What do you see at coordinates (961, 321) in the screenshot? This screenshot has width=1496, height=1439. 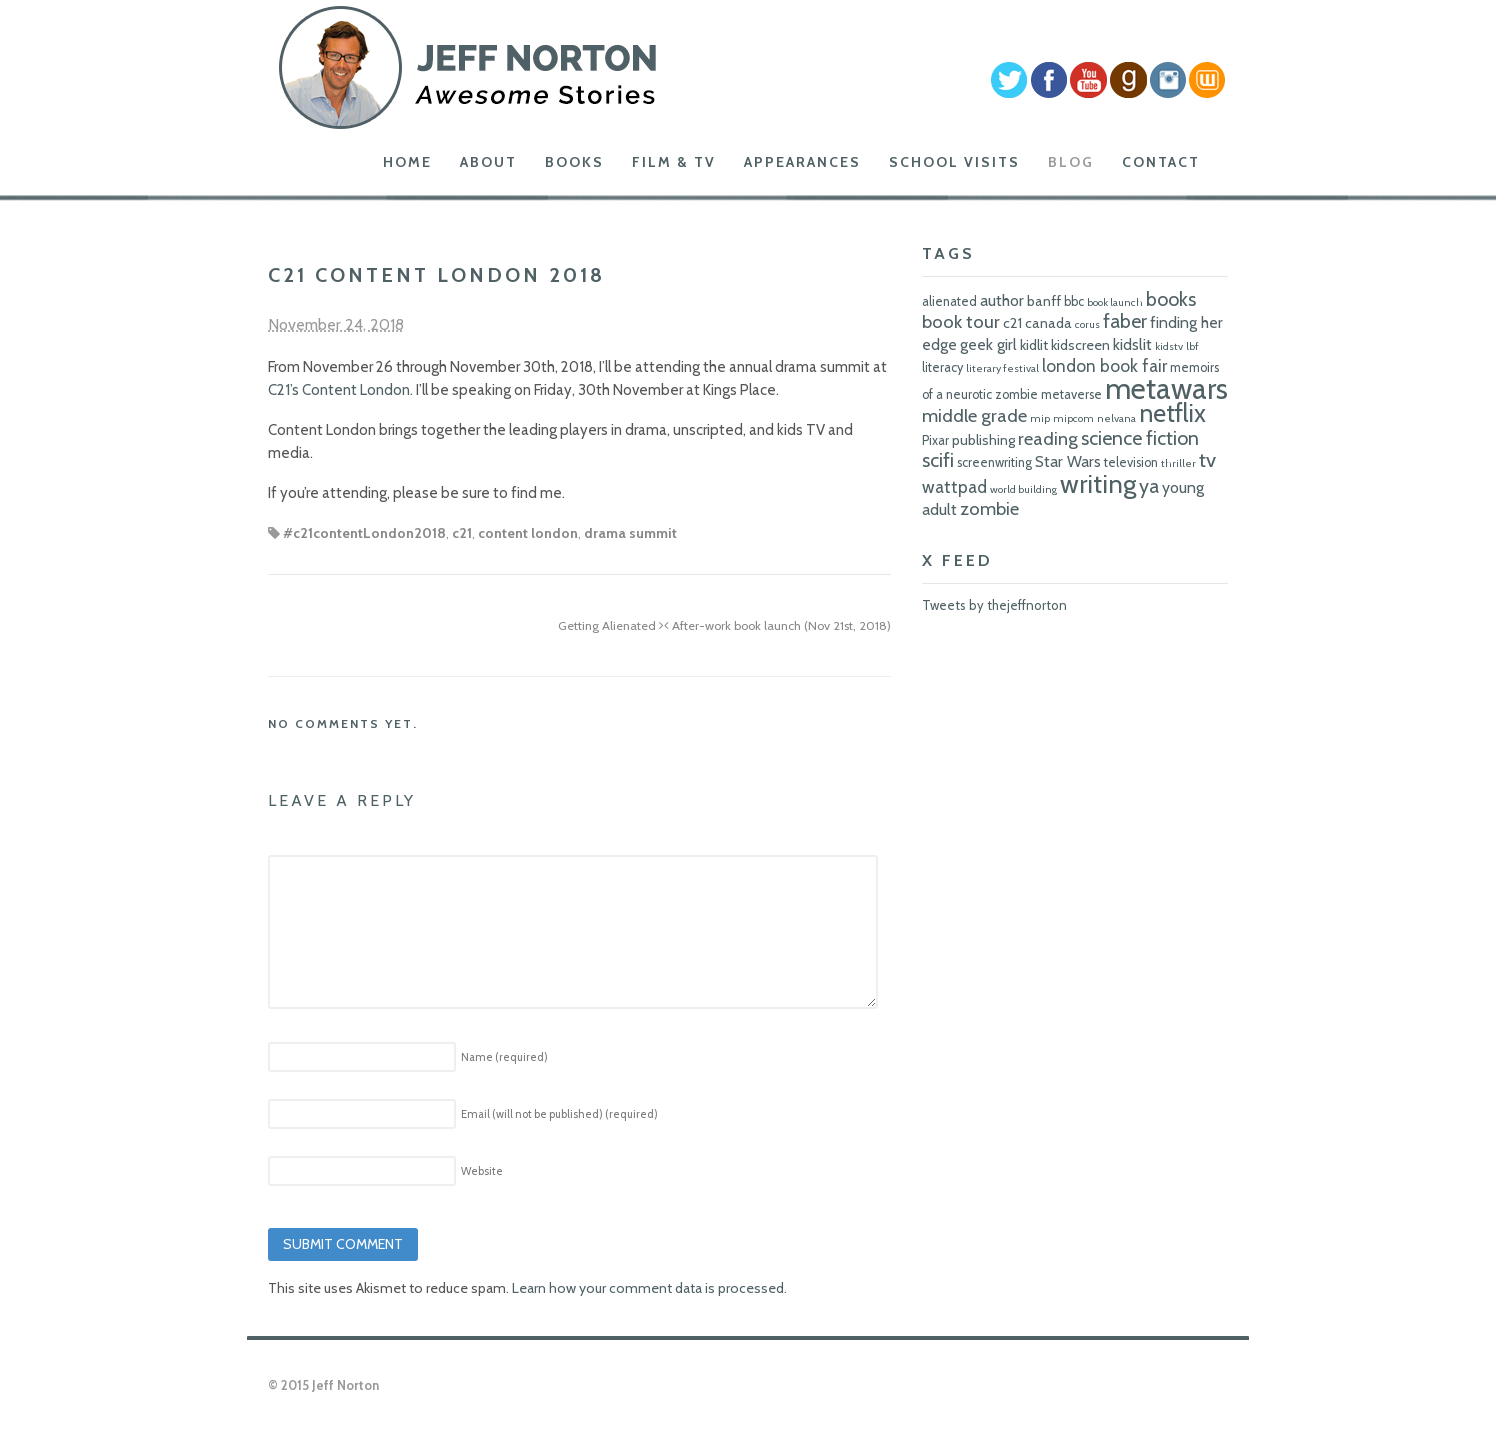 I see `book tour [book tour (10 items)]` at bounding box center [961, 321].